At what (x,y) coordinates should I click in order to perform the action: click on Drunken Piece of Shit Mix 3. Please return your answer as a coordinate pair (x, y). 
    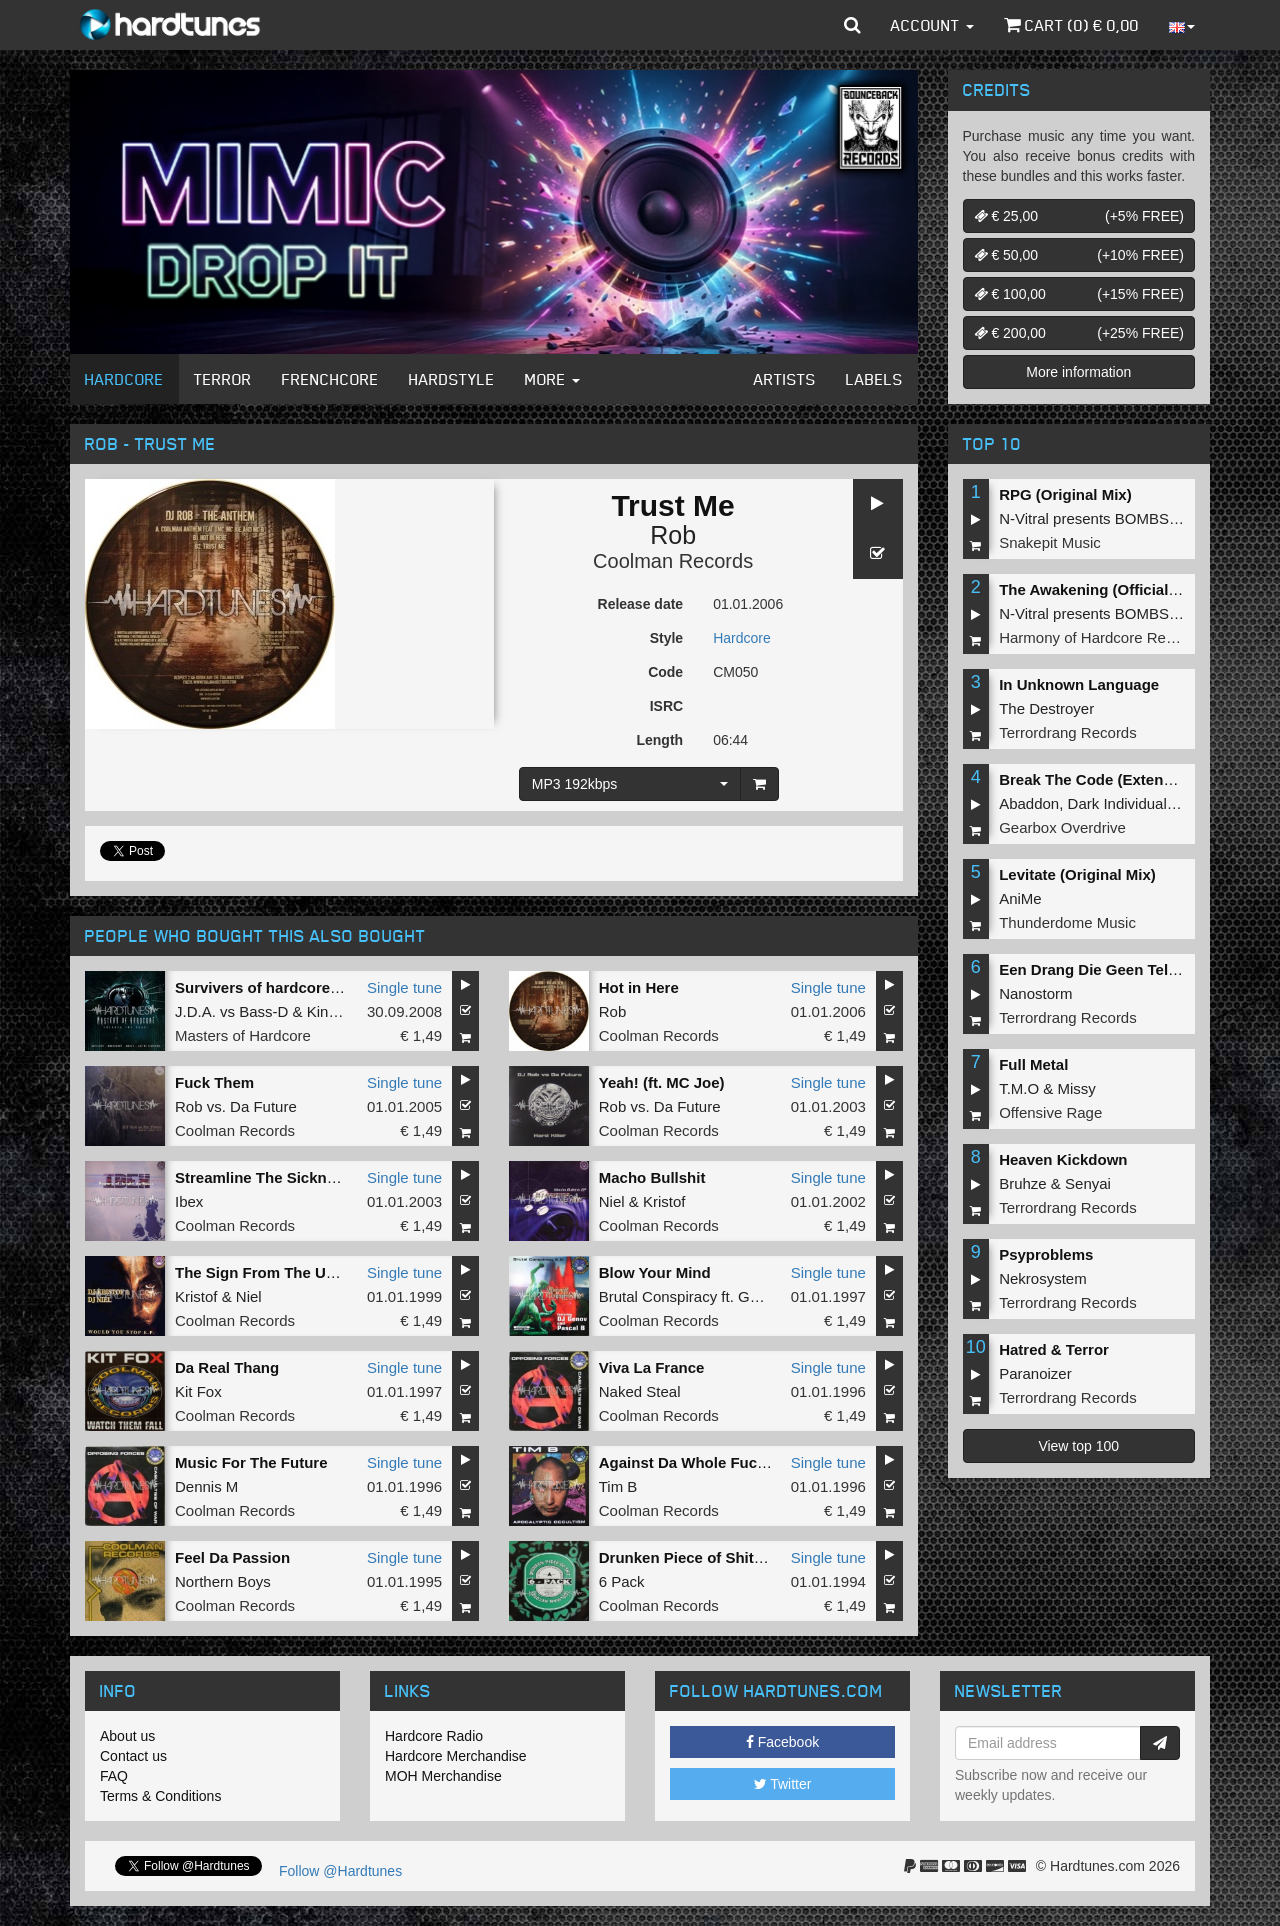
    Looking at the image, I should click on (697, 1557).